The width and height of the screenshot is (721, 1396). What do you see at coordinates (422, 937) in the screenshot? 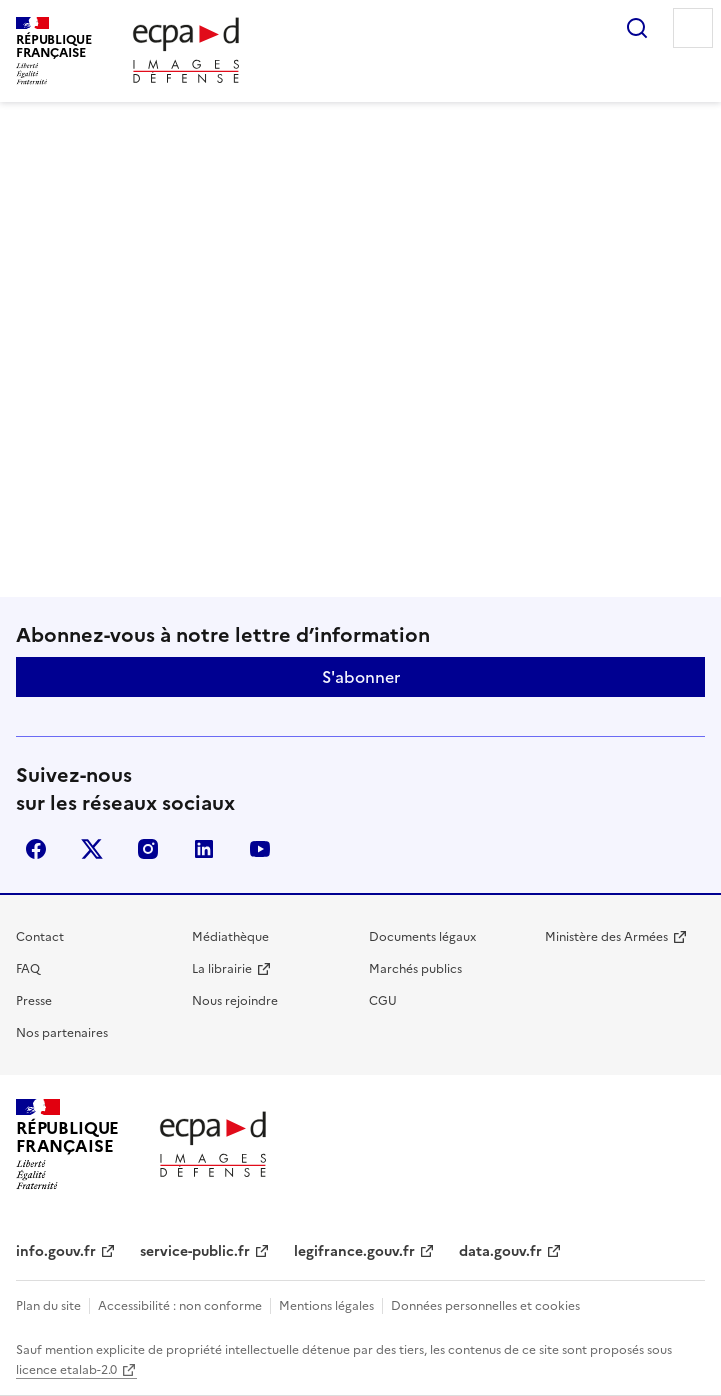
I see `Documents légaux` at bounding box center [422, 937].